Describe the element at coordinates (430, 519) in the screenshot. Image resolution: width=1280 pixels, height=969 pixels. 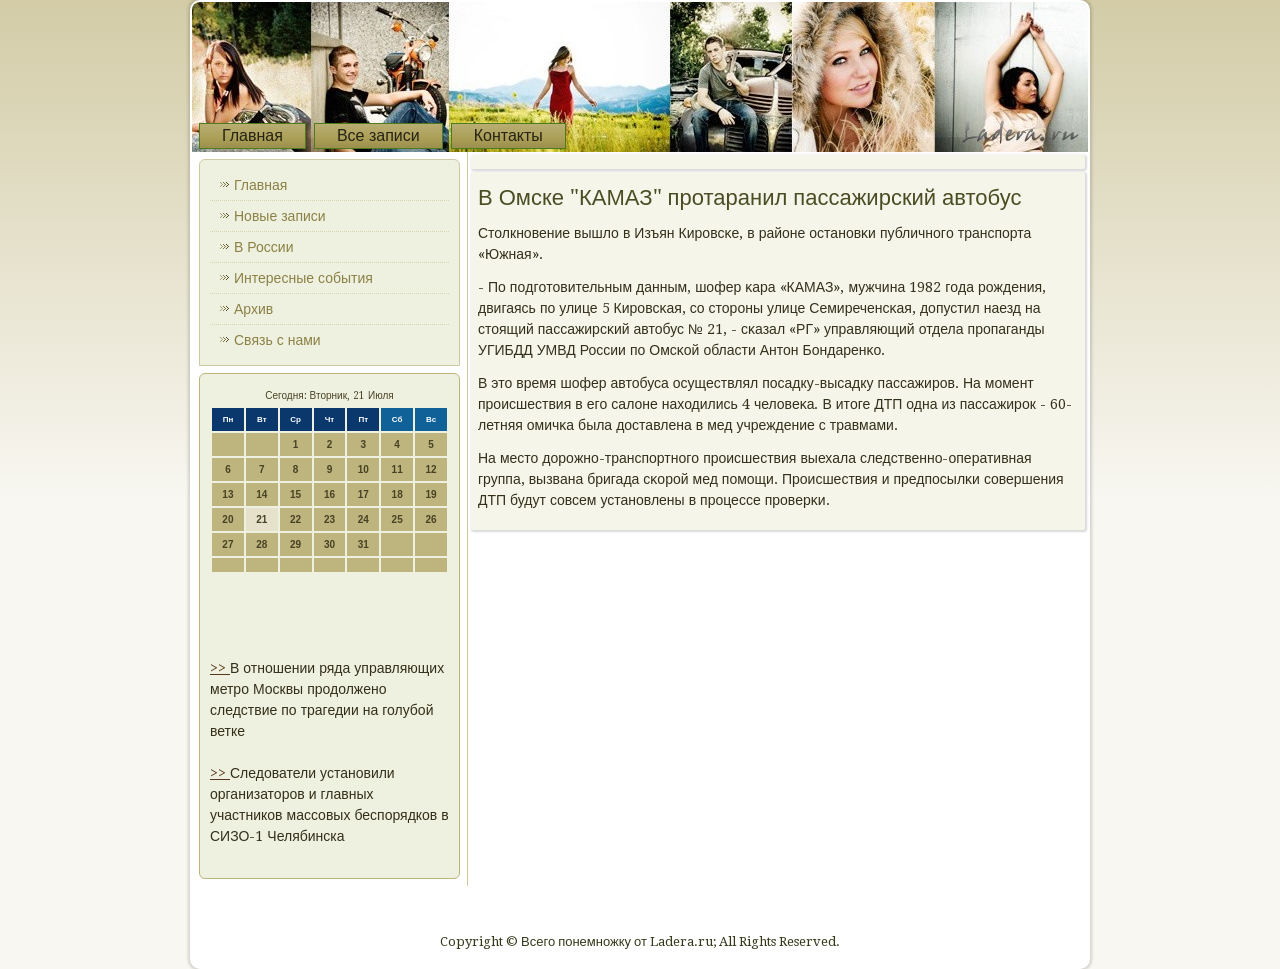
I see `26` at that location.